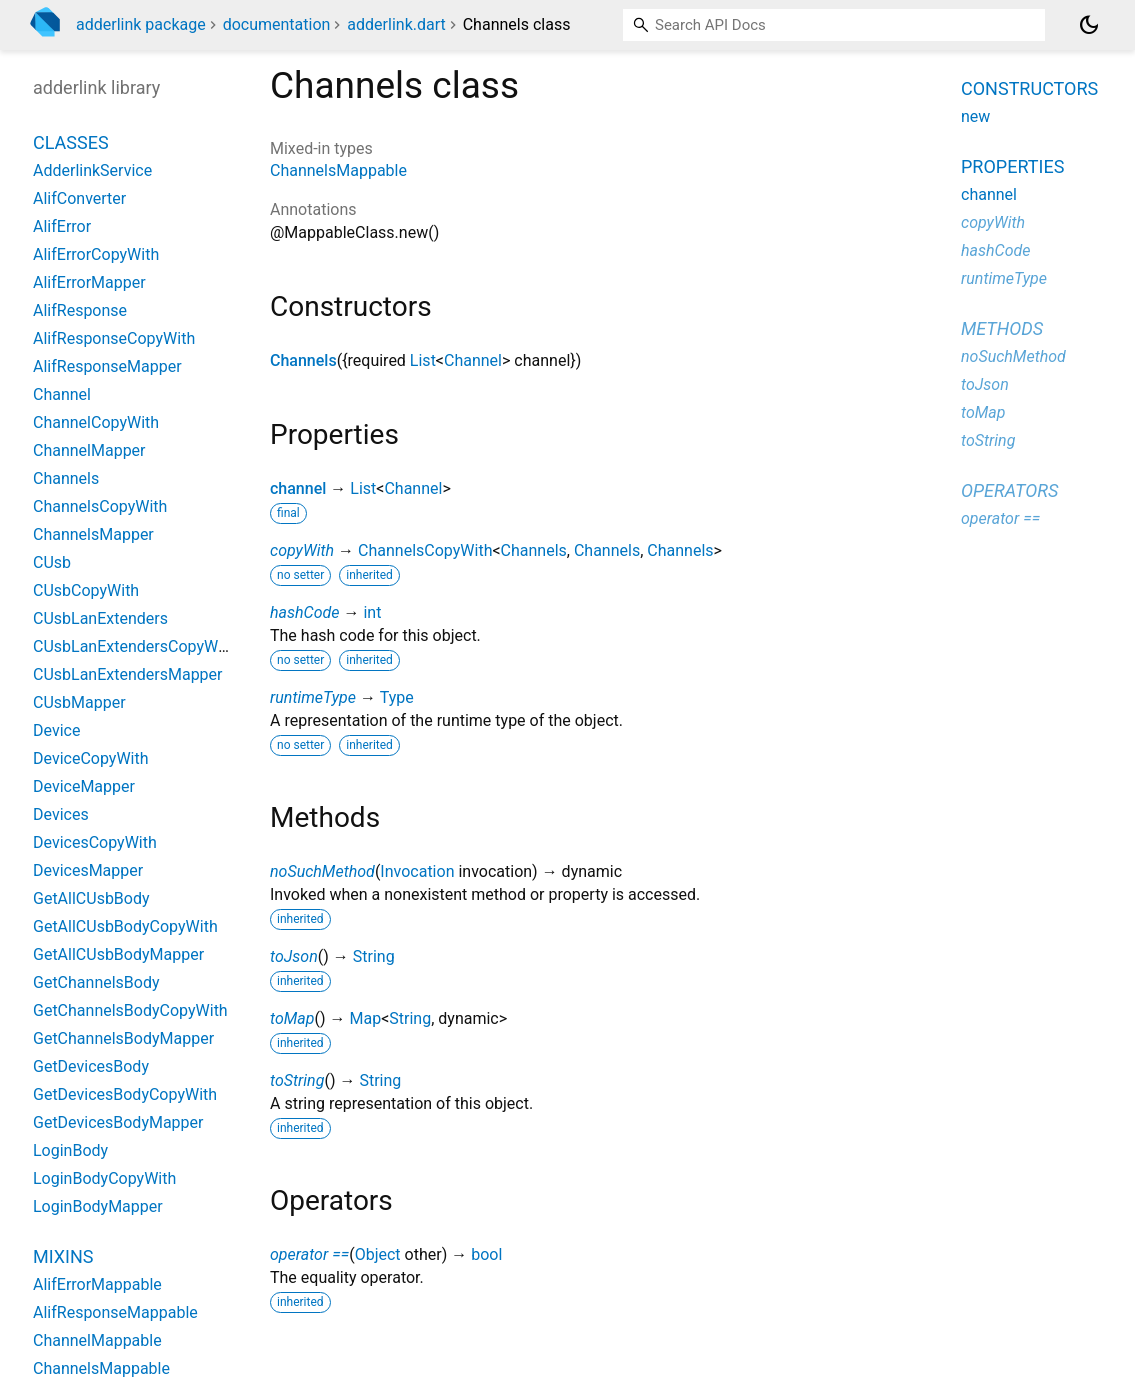  I want to click on Constructors, so click(1029, 88).